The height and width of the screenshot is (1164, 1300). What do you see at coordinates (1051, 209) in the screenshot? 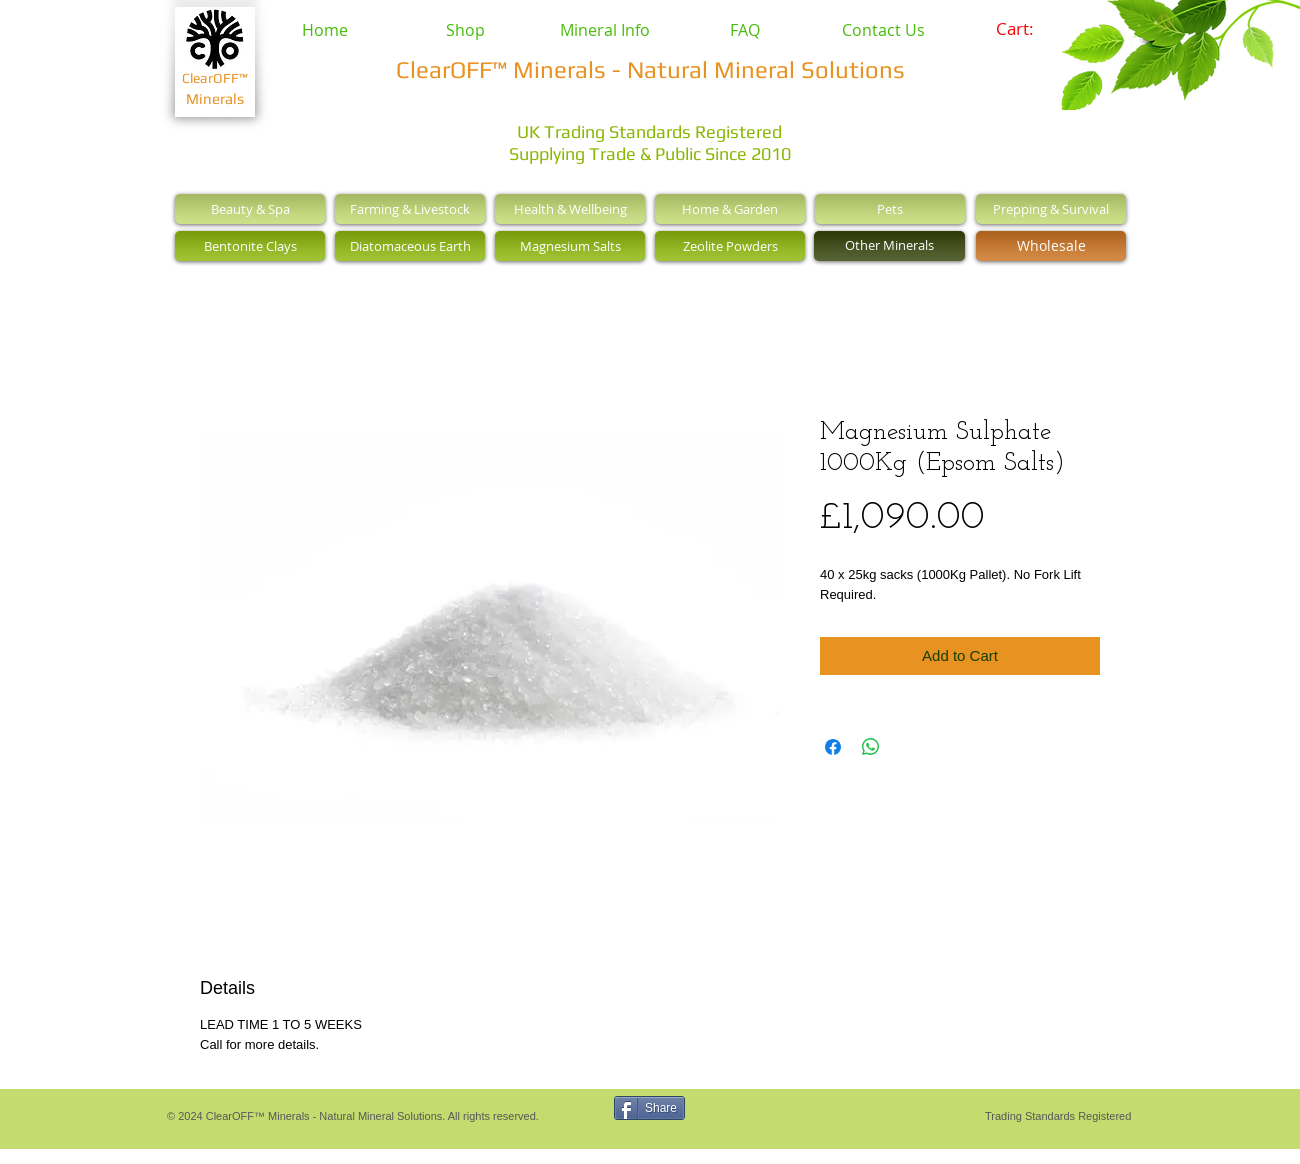
I see `[Prepping & Survival]` at bounding box center [1051, 209].